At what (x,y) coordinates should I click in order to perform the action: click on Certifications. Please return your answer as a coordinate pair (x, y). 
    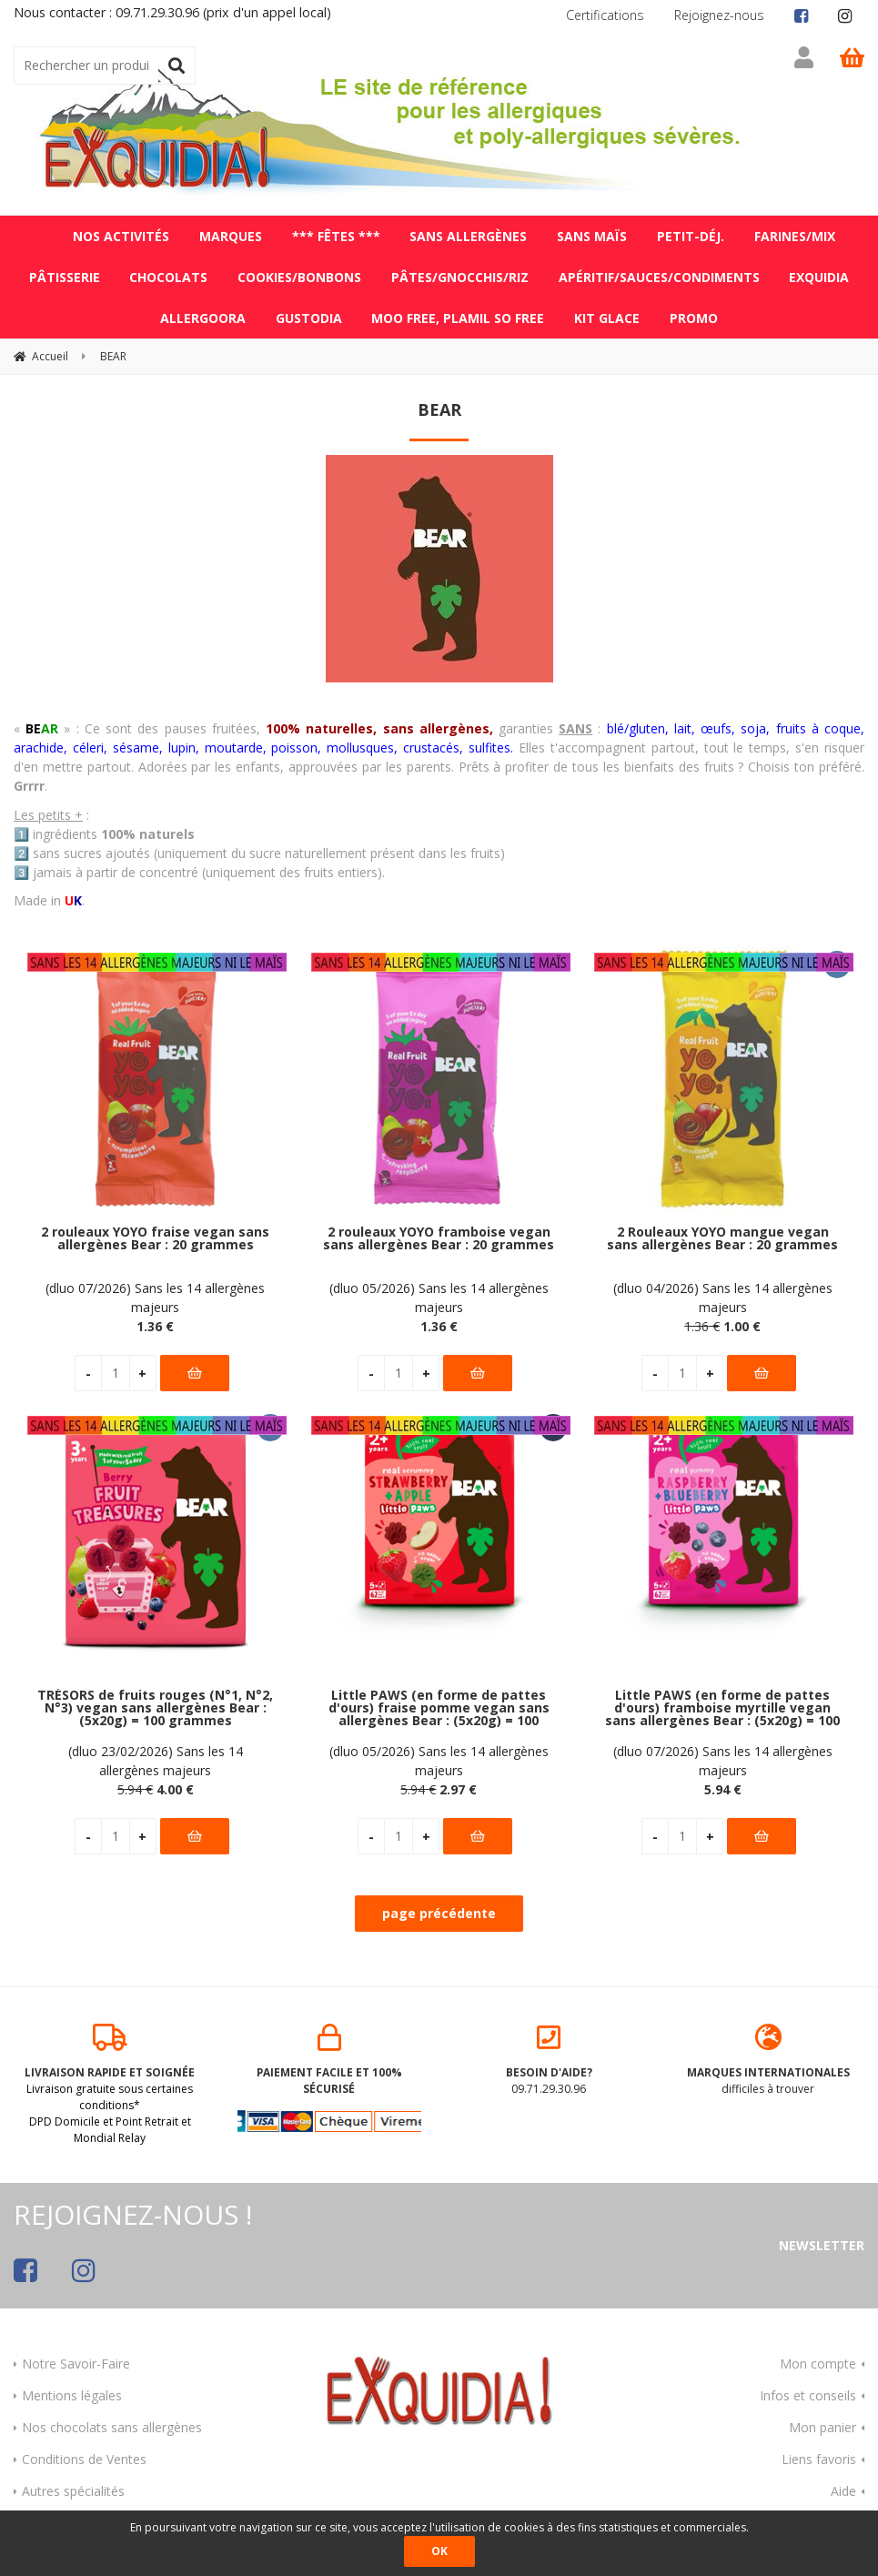
    Looking at the image, I should click on (605, 15).